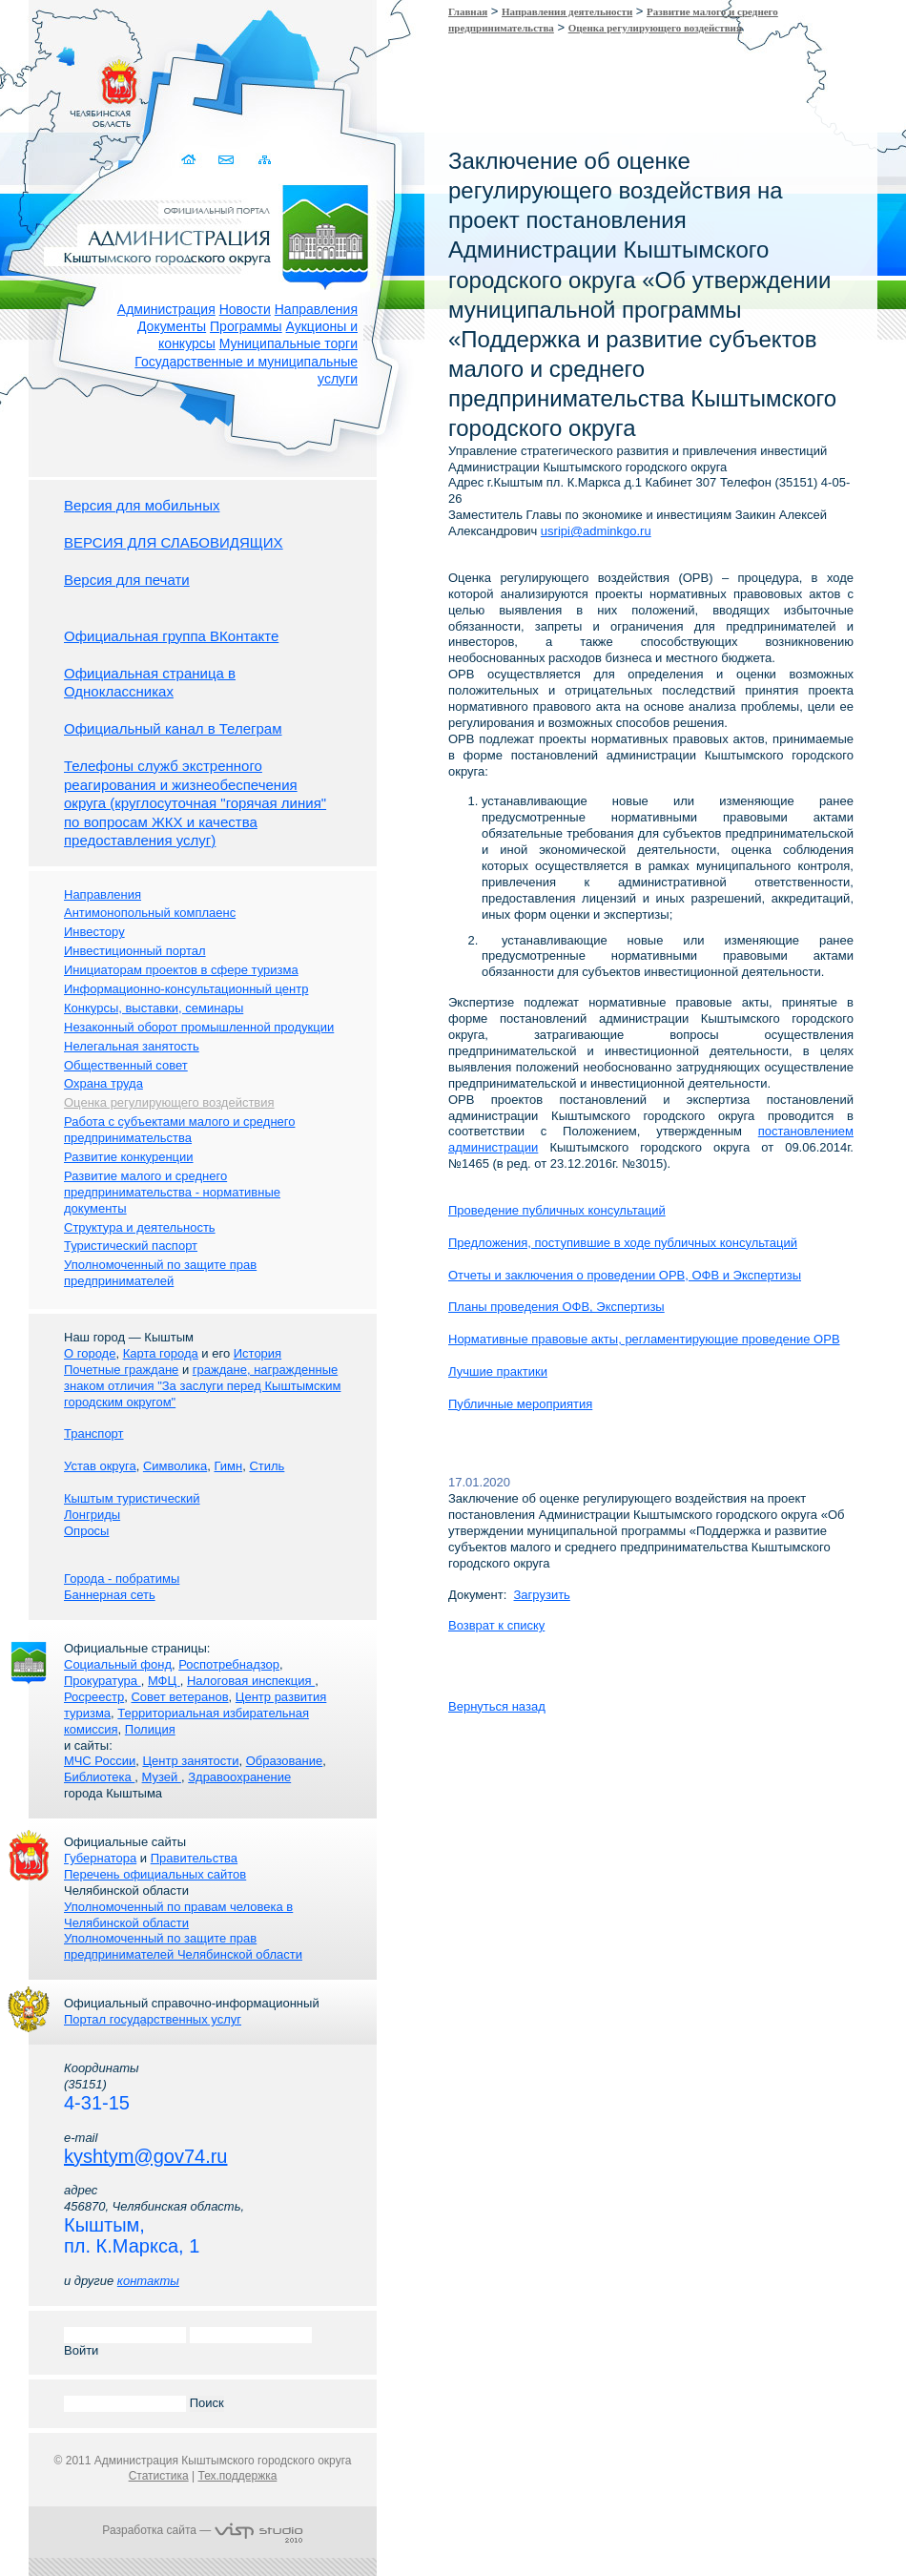  What do you see at coordinates (556, 1306) in the screenshot?
I see `Планы проведения ОФВ, Экспертизы` at bounding box center [556, 1306].